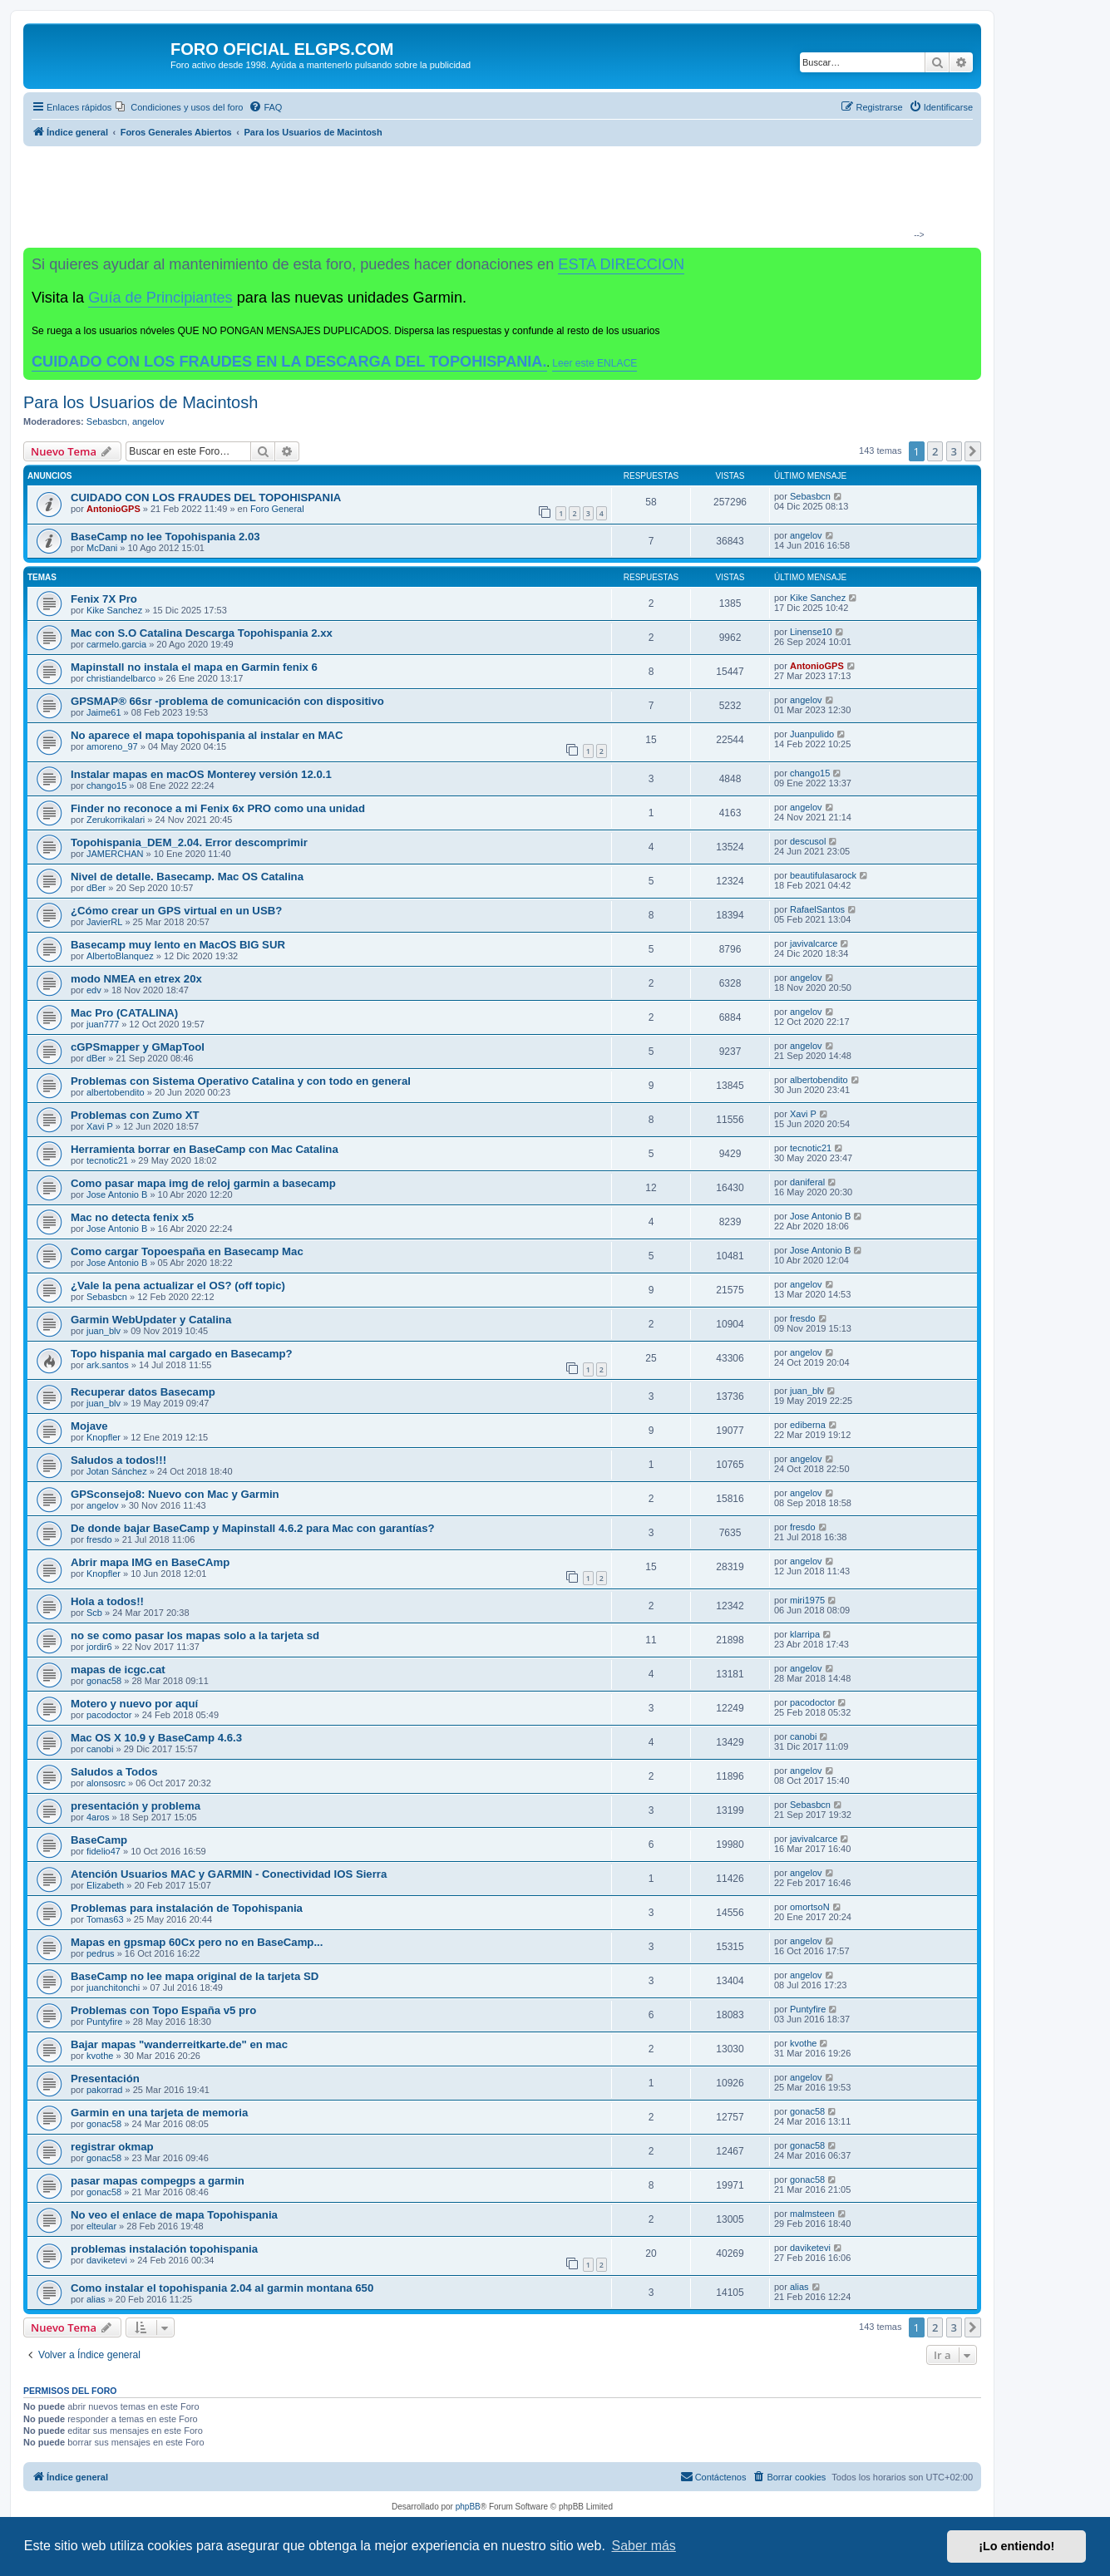 The height and width of the screenshot is (2576, 1110). What do you see at coordinates (156, 1737) in the screenshot?
I see `Mac OS X 10.9 y BaseCamp 4.6.3` at bounding box center [156, 1737].